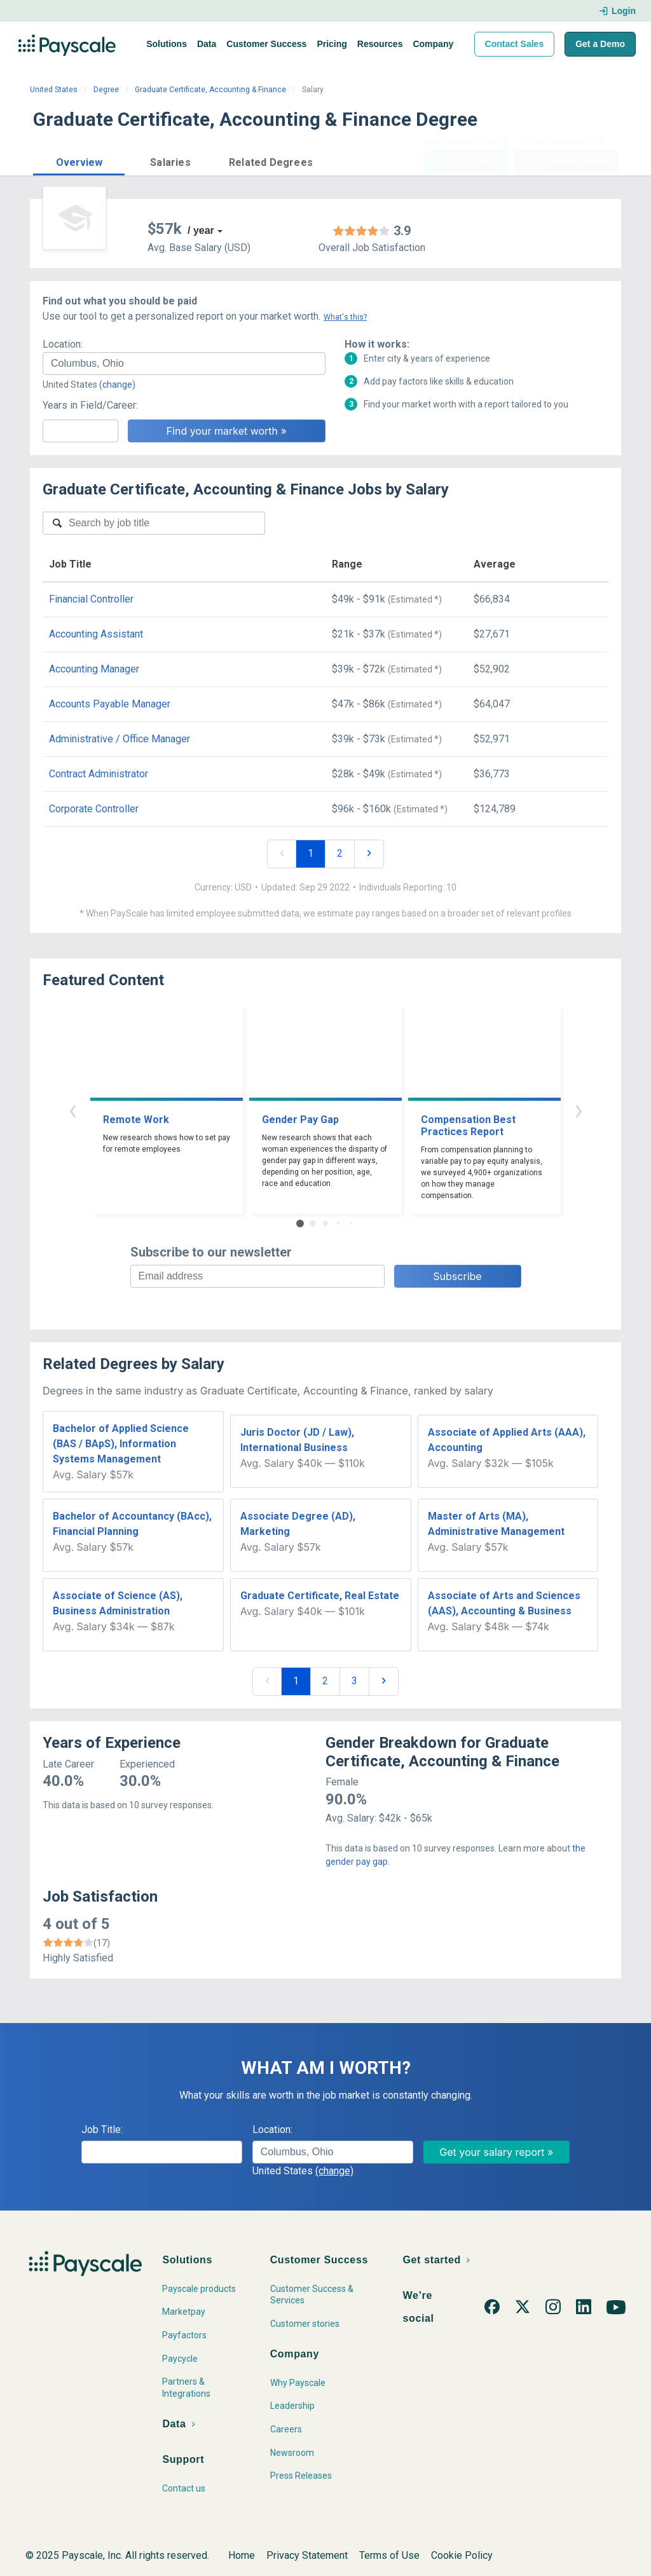  Describe the element at coordinates (119, 739) in the screenshot. I see `Administrative / Office Manager` at that location.